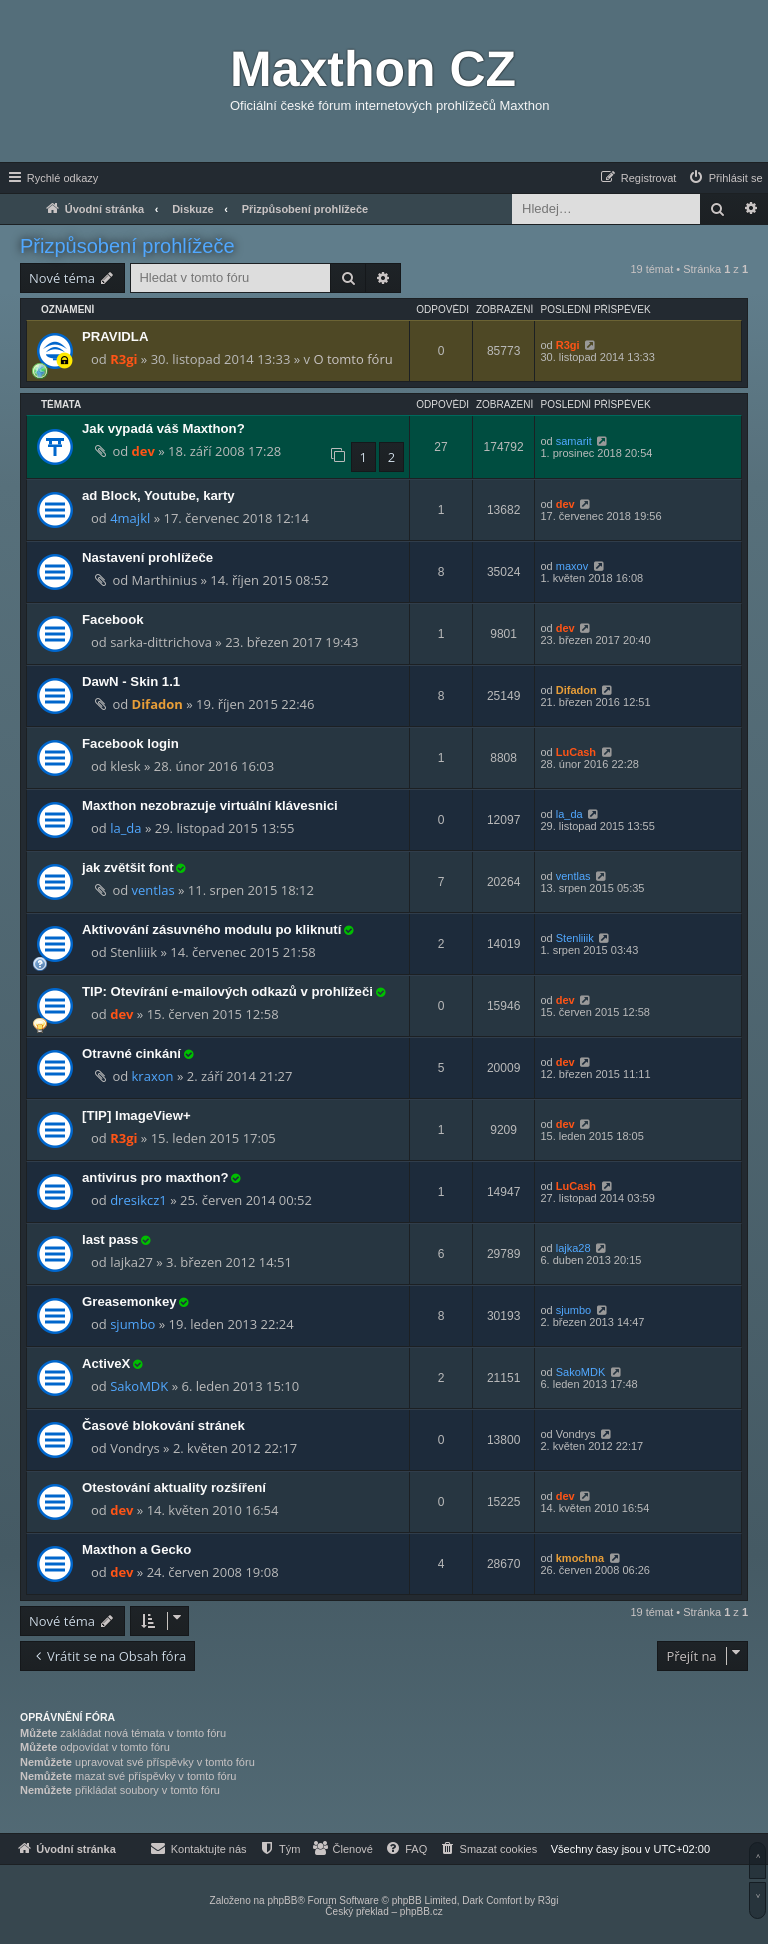 The image size is (768, 1944). I want to click on Maxthon nezobrazuje virtuální klávesnici, so click(210, 805).